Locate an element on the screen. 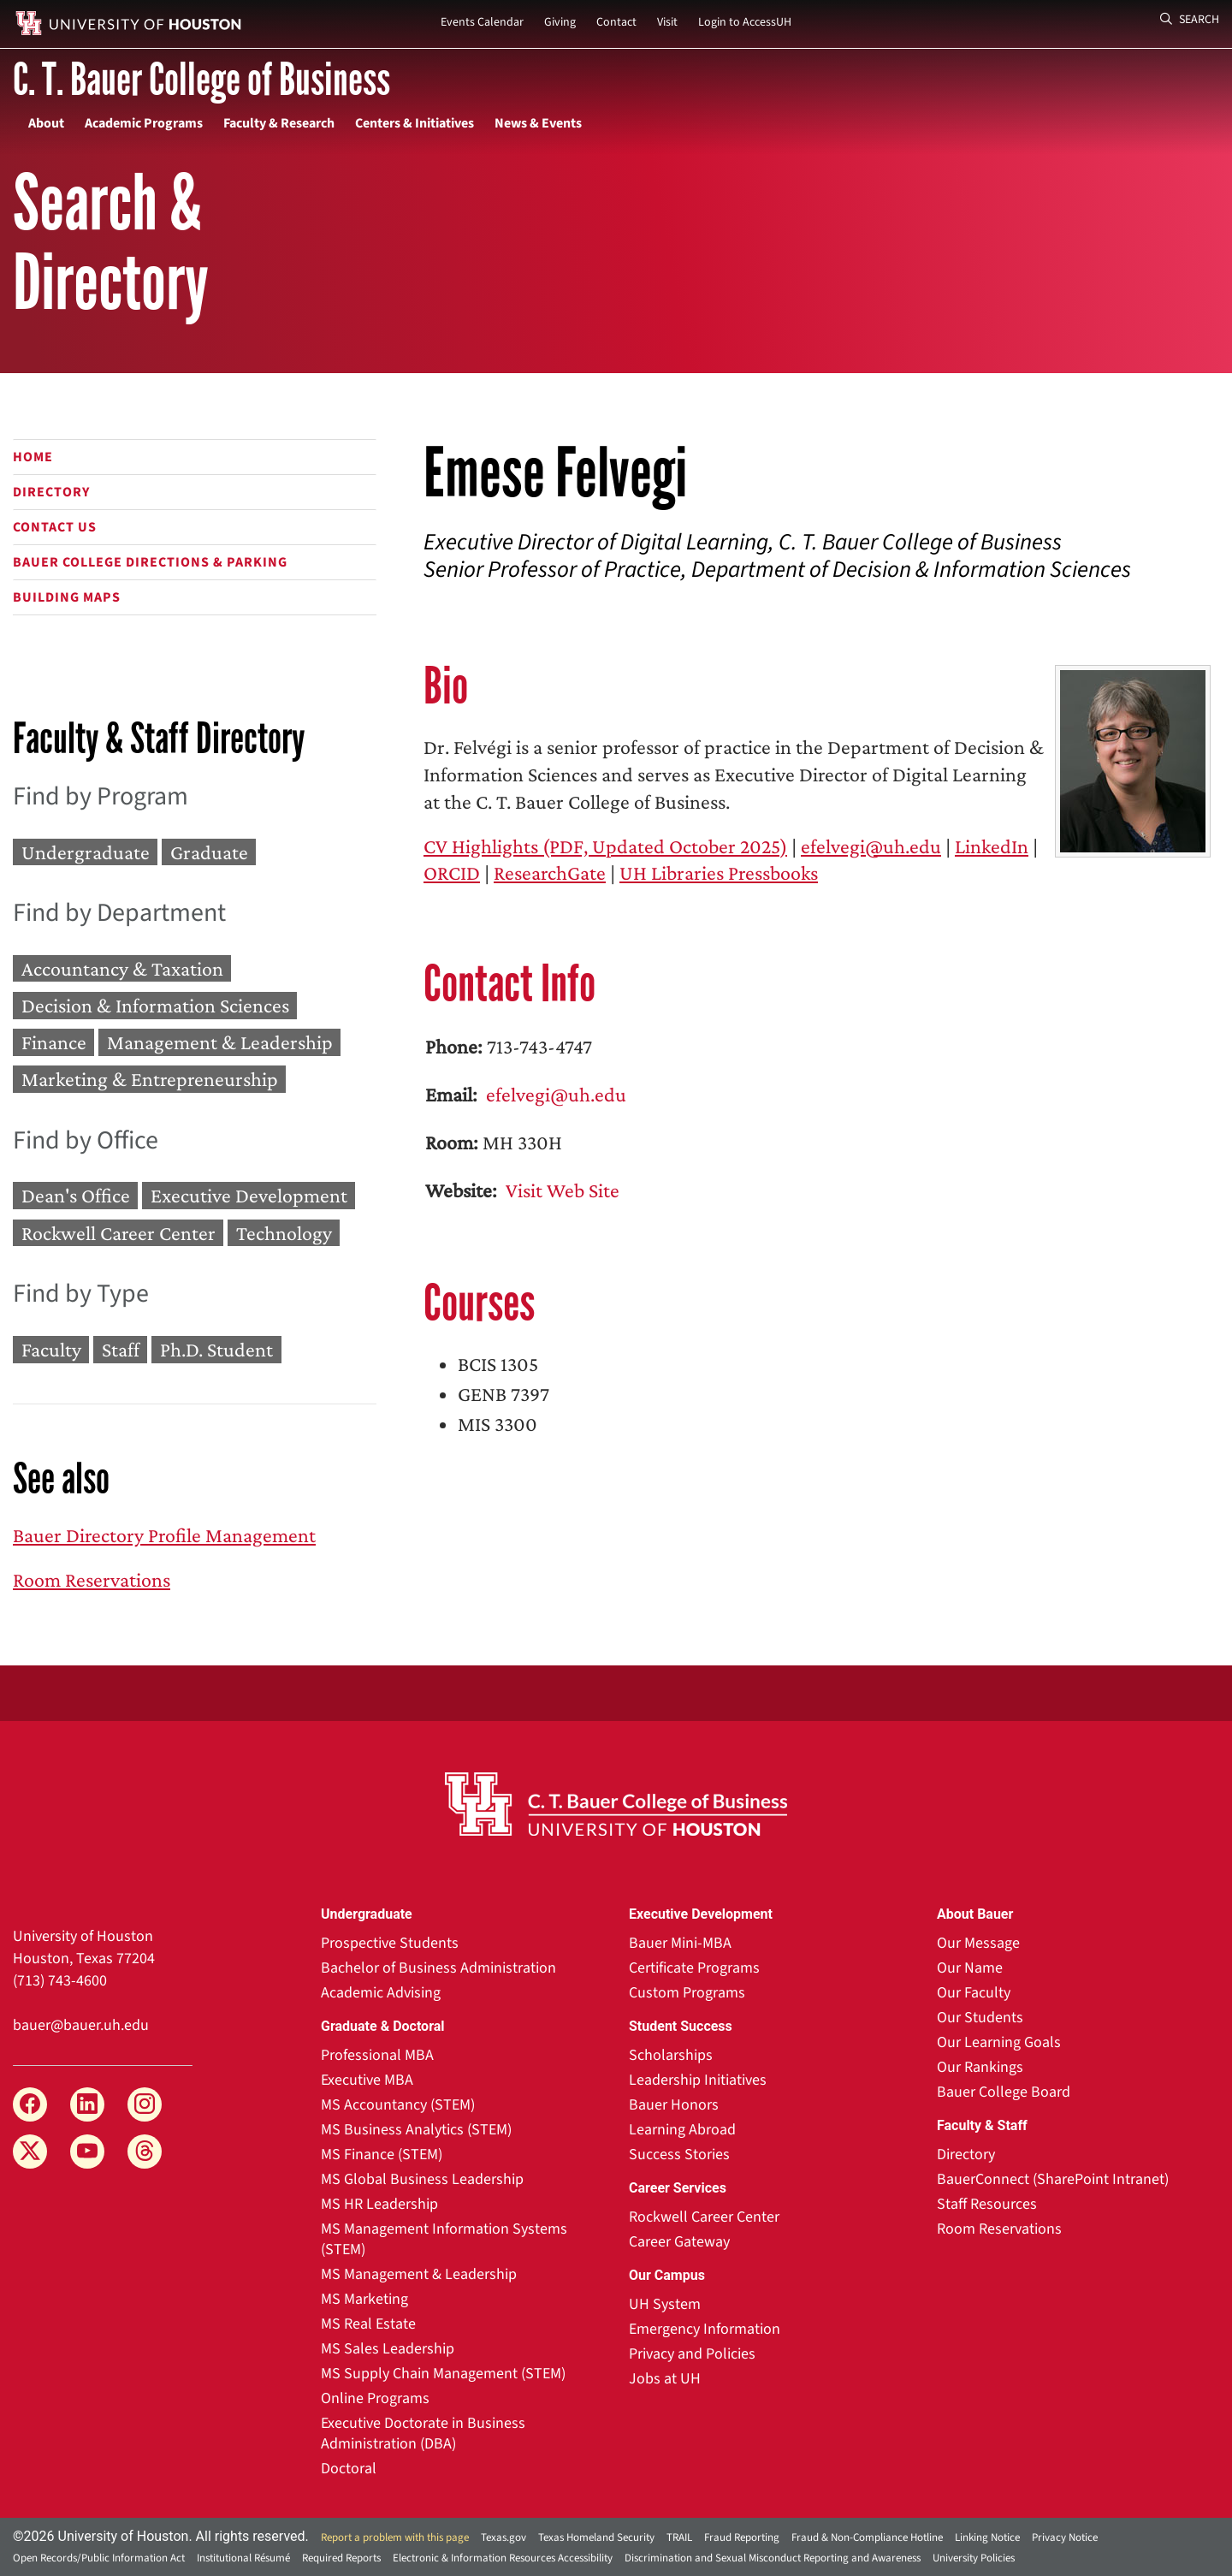 The width and height of the screenshot is (1232, 2576). Rockwell Career Center is located at coordinates (118, 1232).